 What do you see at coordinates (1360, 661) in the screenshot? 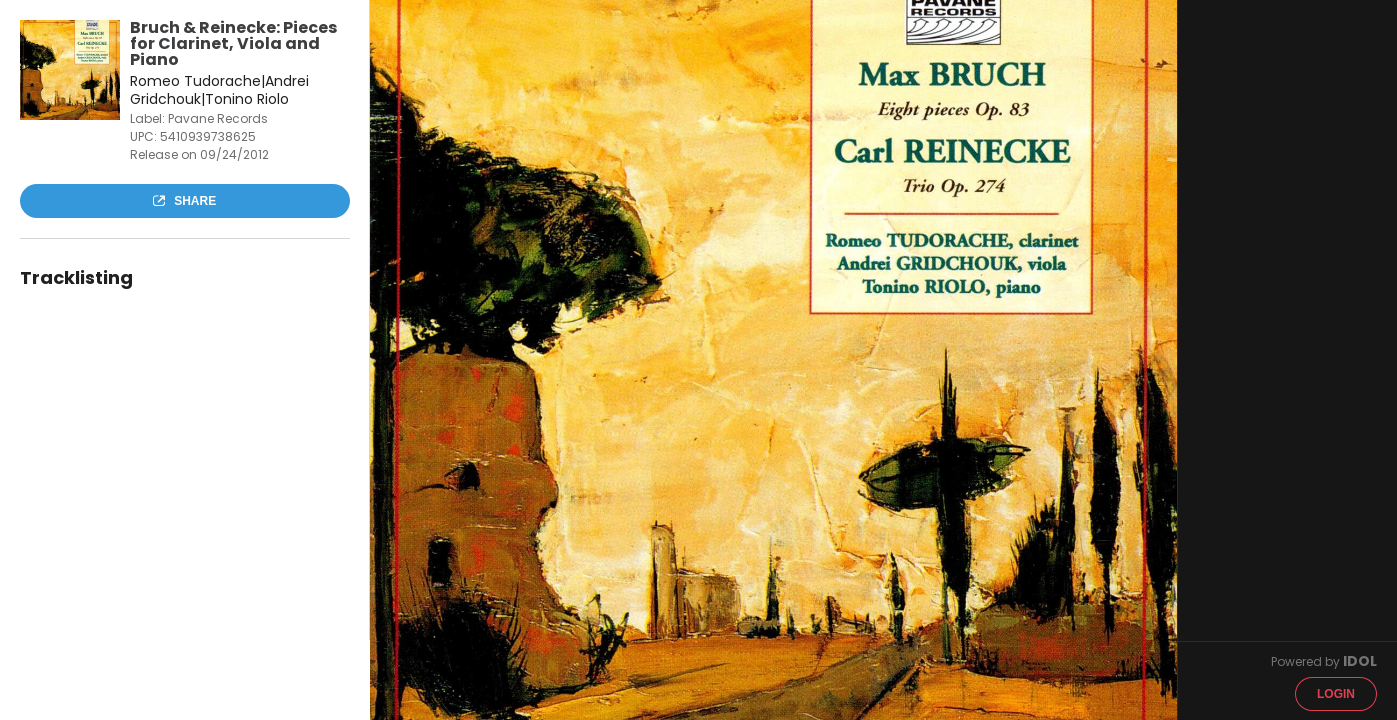
I see `IDOL` at bounding box center [1360, 661].